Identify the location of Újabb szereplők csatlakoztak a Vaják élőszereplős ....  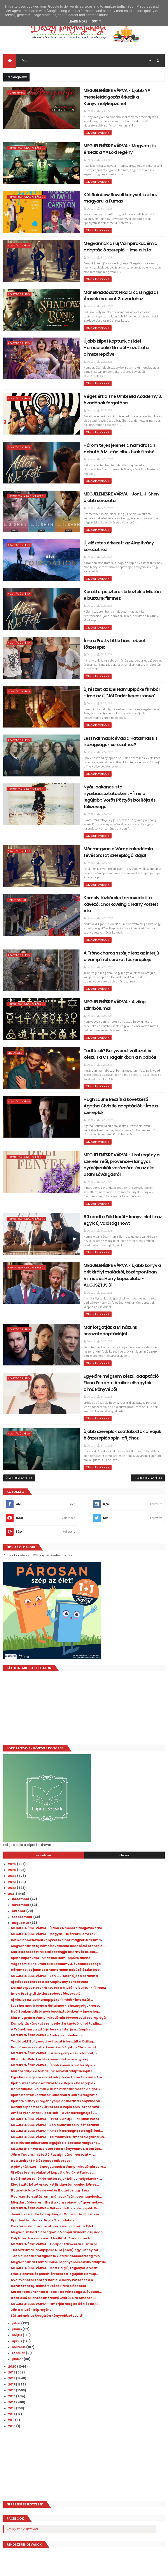
(54, 2034).